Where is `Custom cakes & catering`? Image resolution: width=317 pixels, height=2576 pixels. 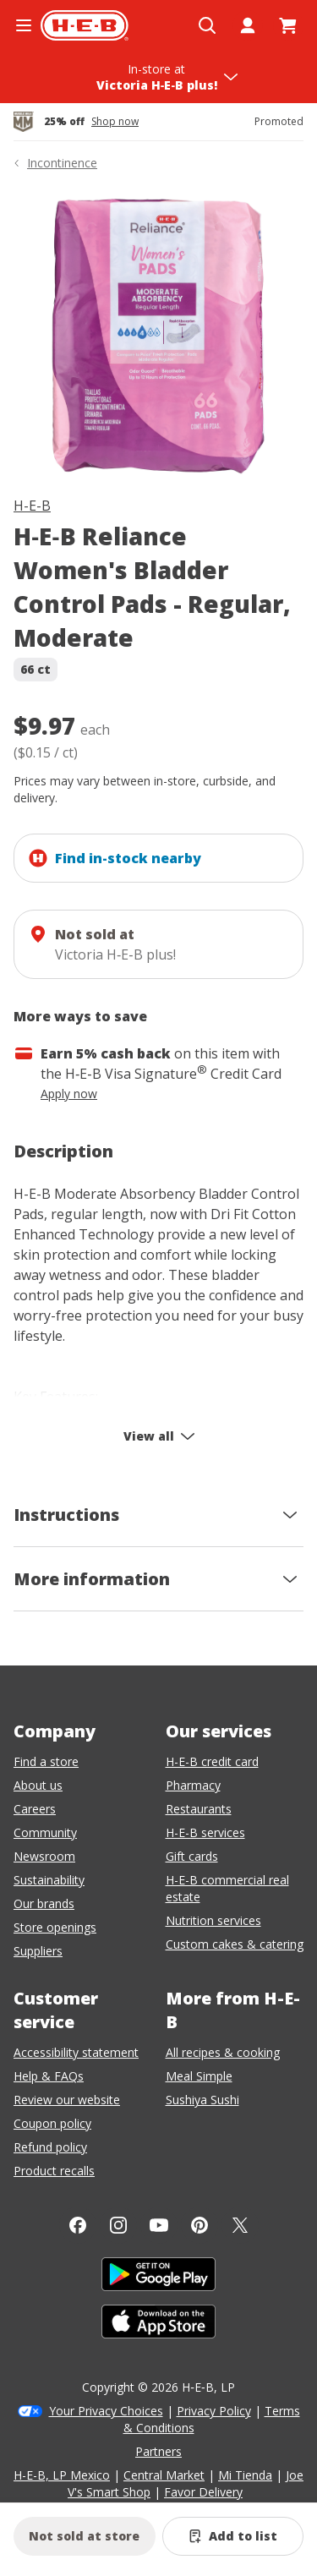 Custom cakes & catering is located at coordinates (234, 1944).